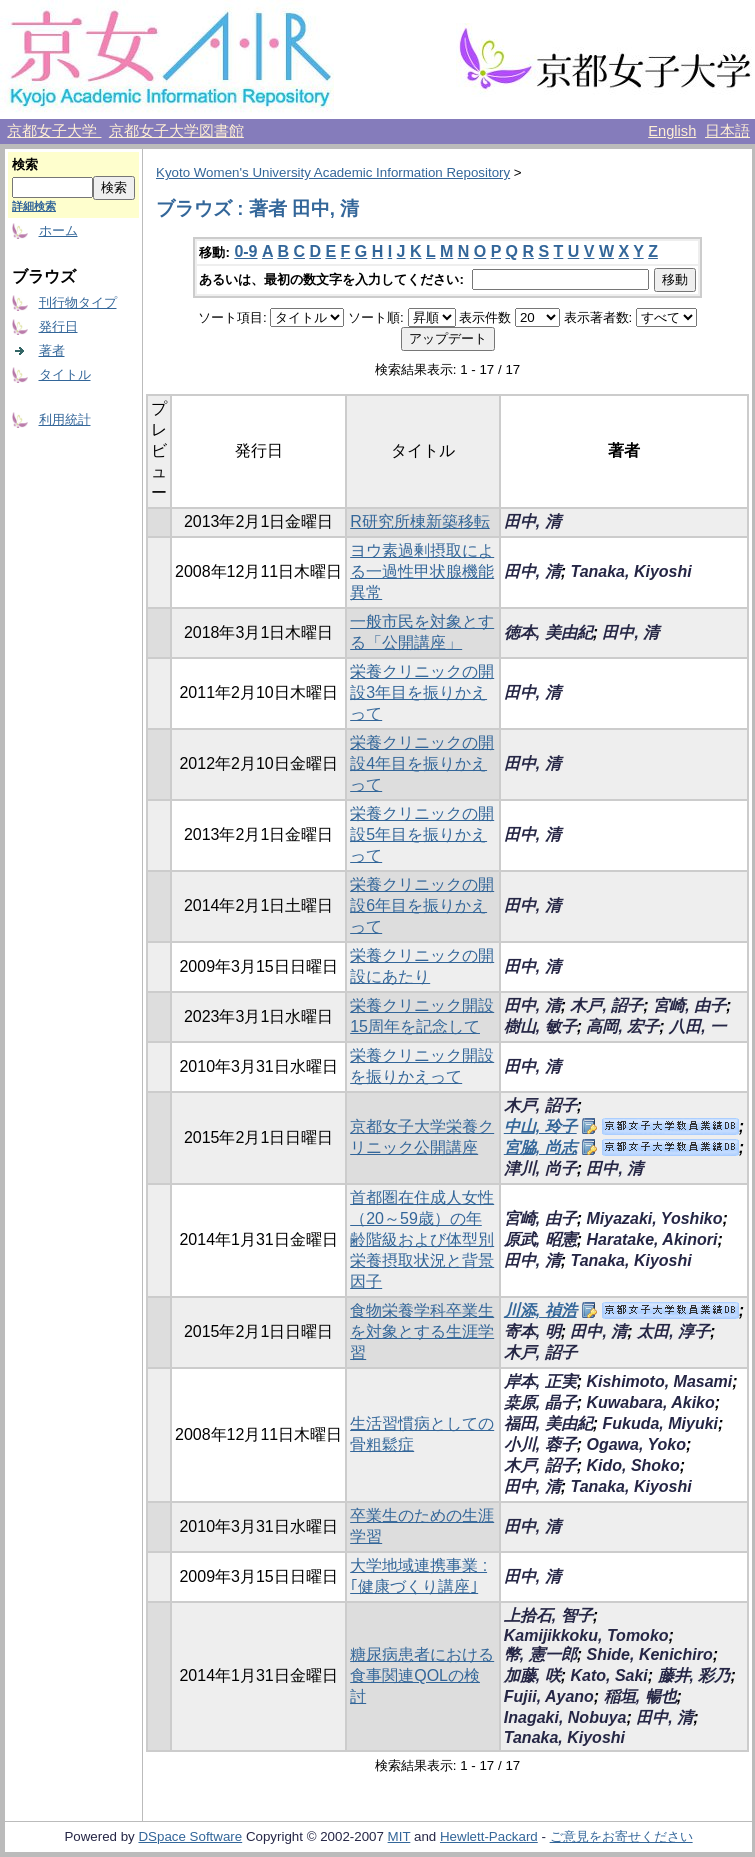  What do you see at coordinates (532, 1675) in the screenshot?
I see `加藤, 咲` at bounding box center [532, 1675].